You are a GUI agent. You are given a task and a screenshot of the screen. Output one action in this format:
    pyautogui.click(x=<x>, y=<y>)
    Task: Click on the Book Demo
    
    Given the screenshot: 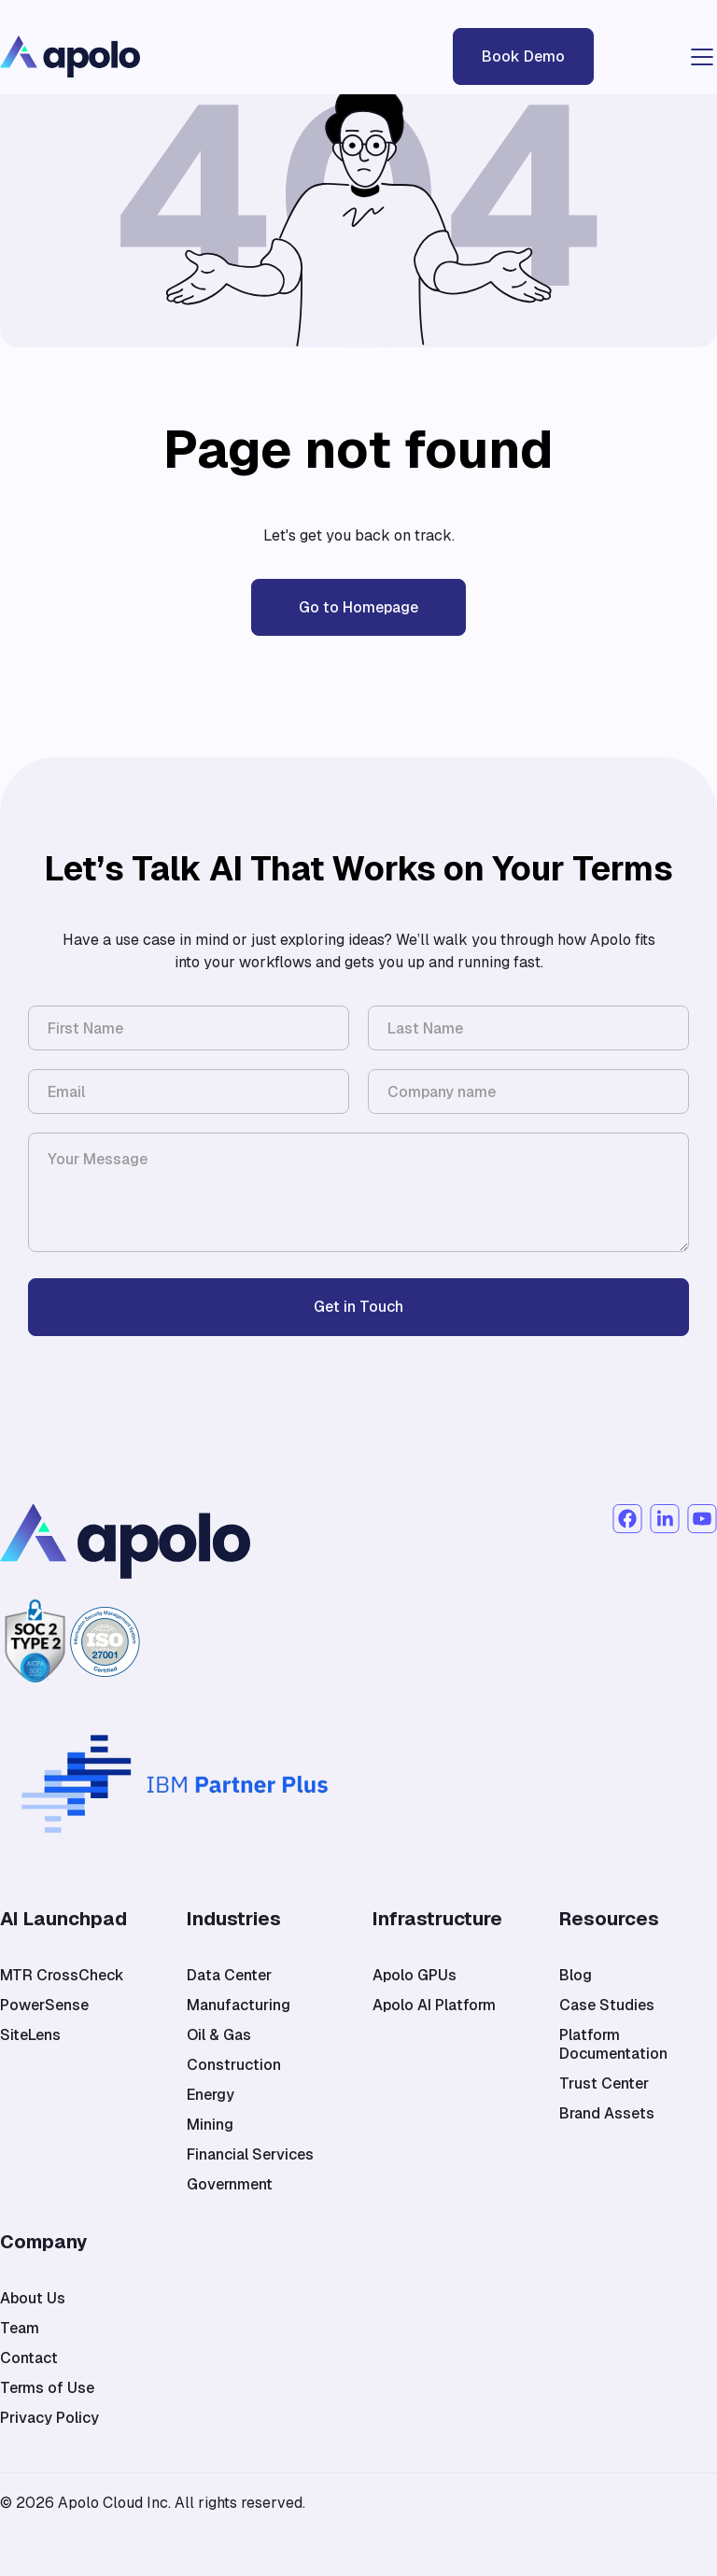 What is the action you would take?
    pyautogui.click(x=523, y=56)
    